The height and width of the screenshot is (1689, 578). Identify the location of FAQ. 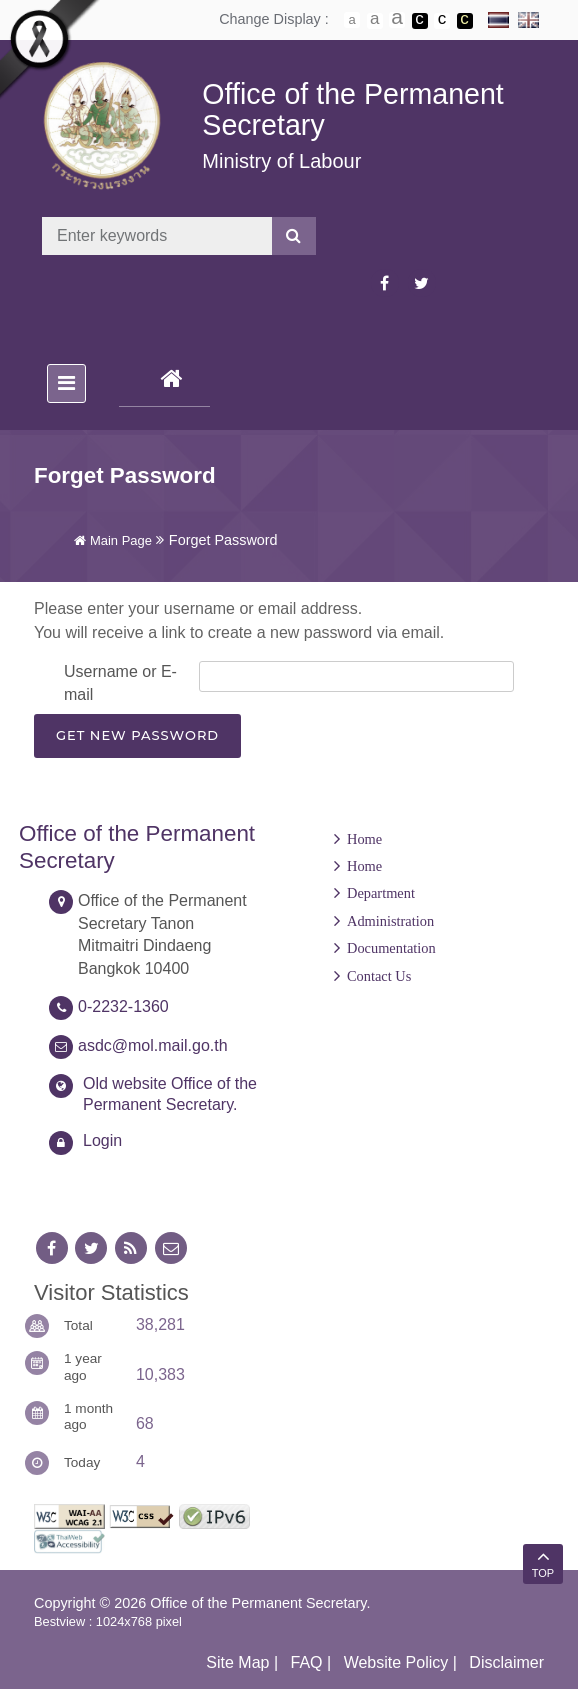
(307, 1662).